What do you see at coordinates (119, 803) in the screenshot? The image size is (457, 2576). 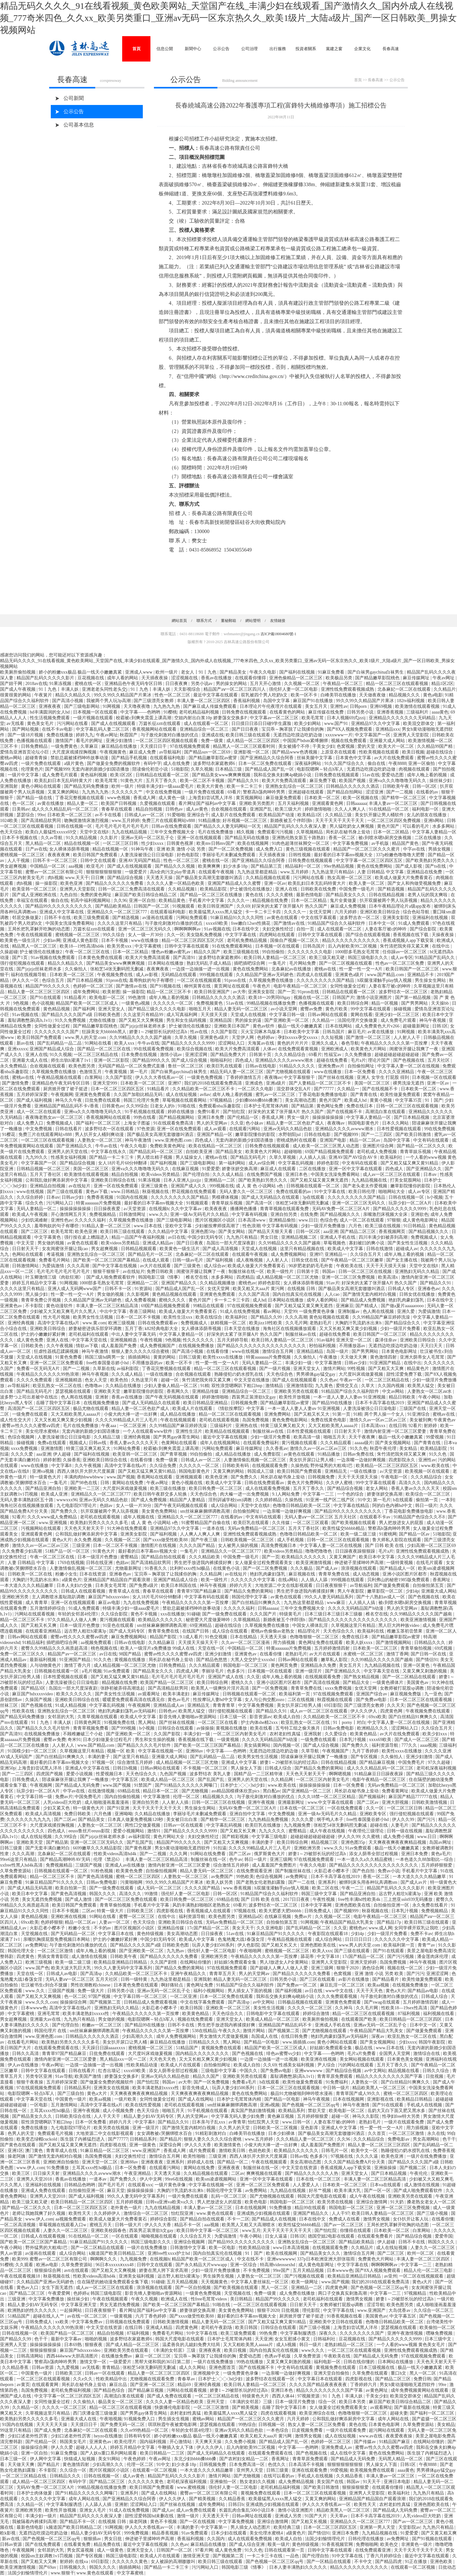 I see `欧美国产日韩视频` at bounding box center [119, 803].